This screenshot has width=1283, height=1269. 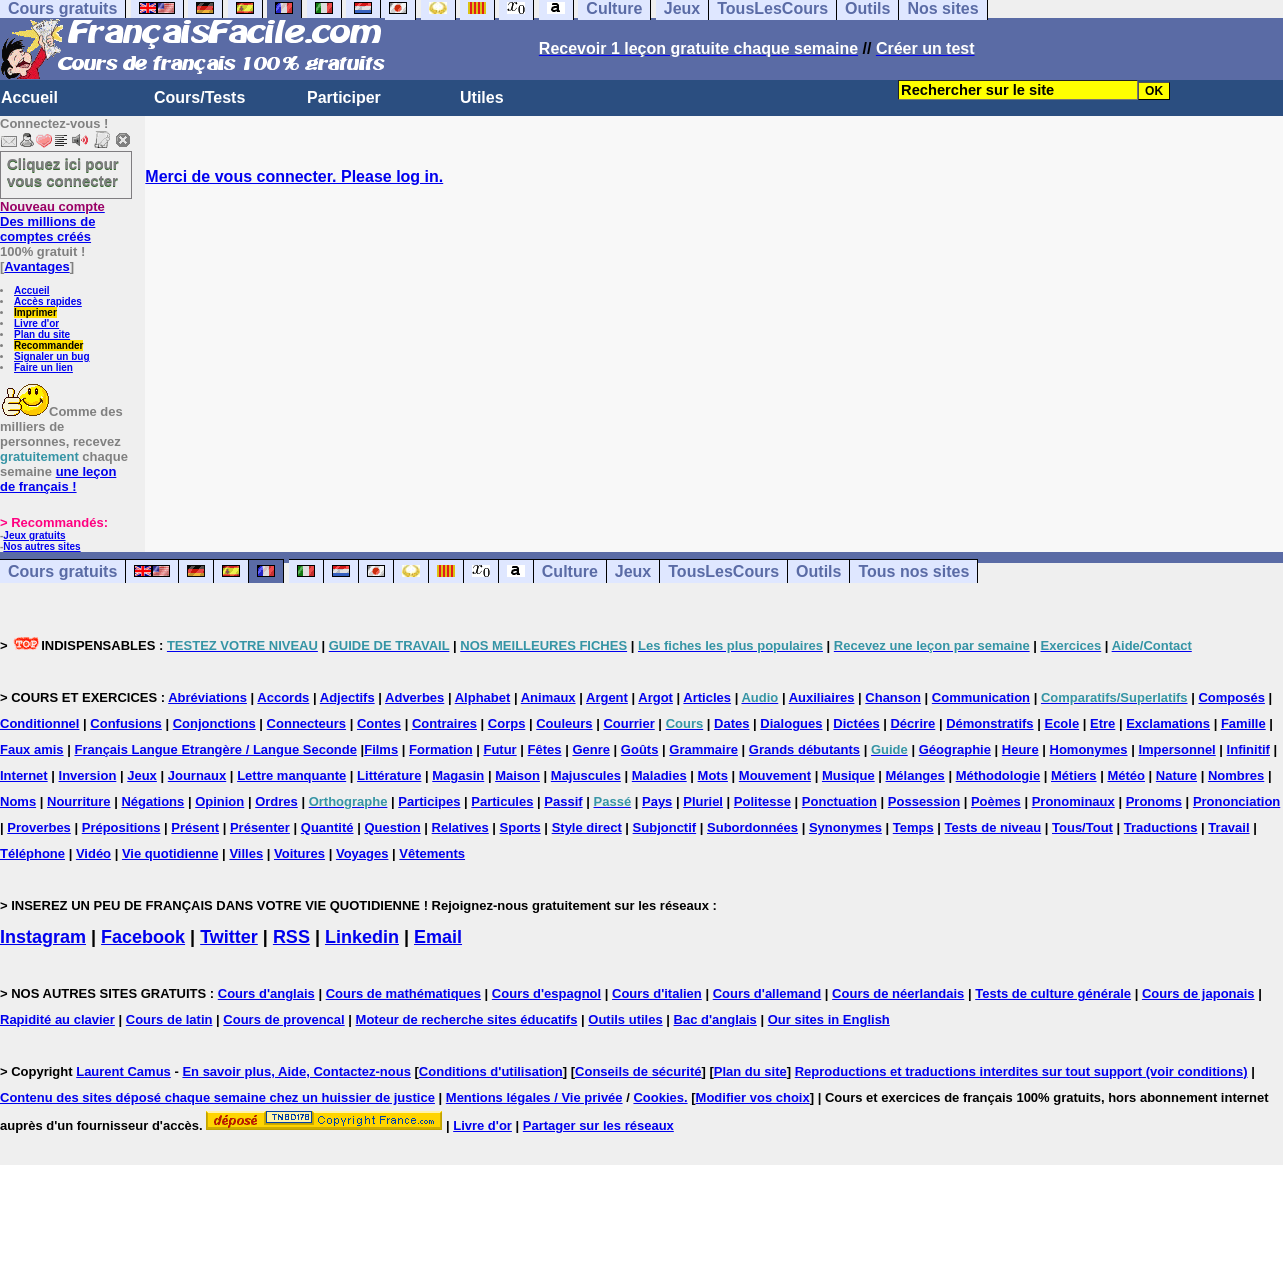 I want to click on Linkedin, so click(x=362, y=937).